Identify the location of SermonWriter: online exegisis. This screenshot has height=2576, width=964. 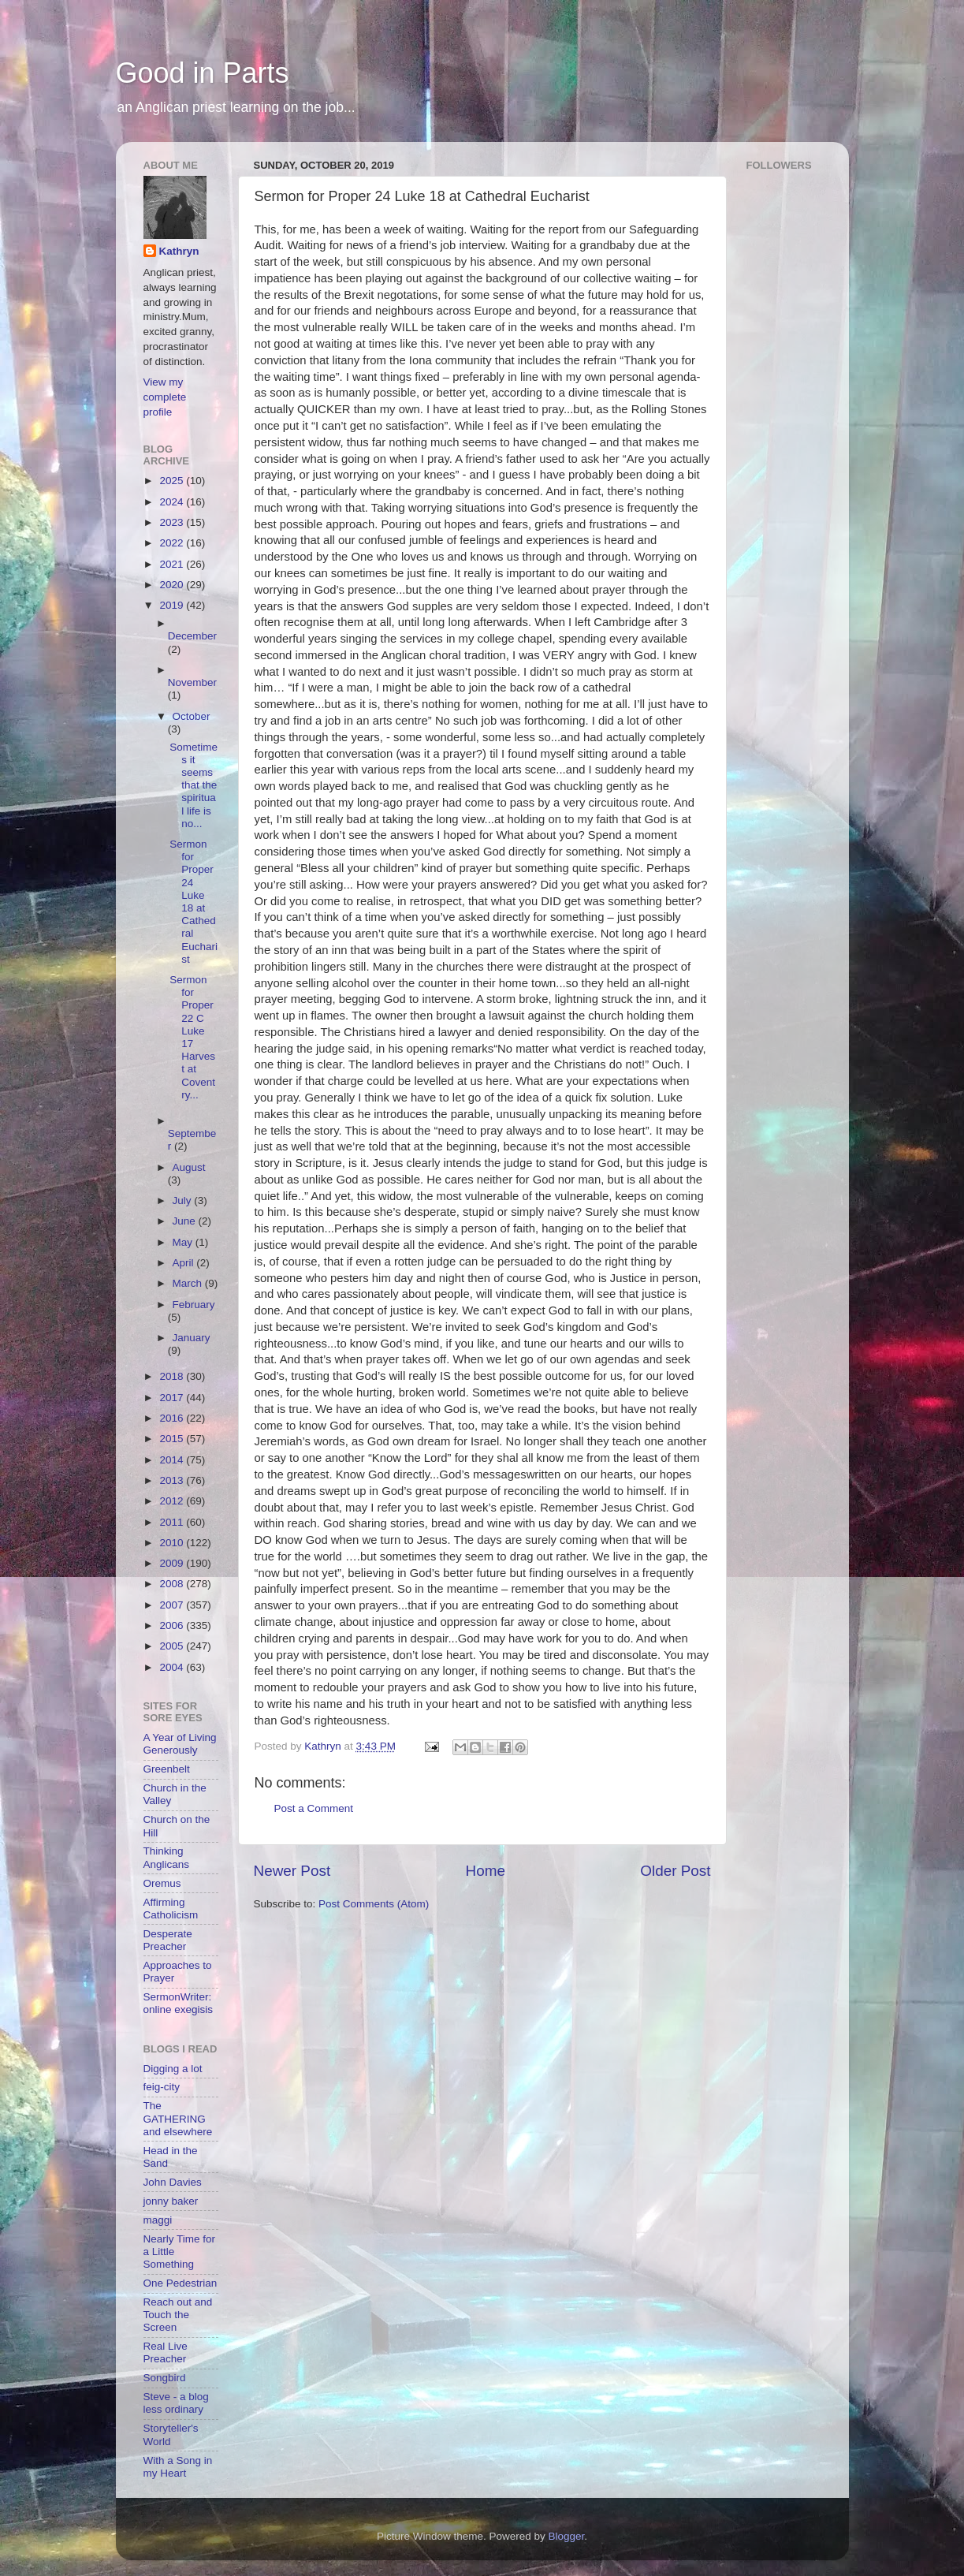
(178, 2003).